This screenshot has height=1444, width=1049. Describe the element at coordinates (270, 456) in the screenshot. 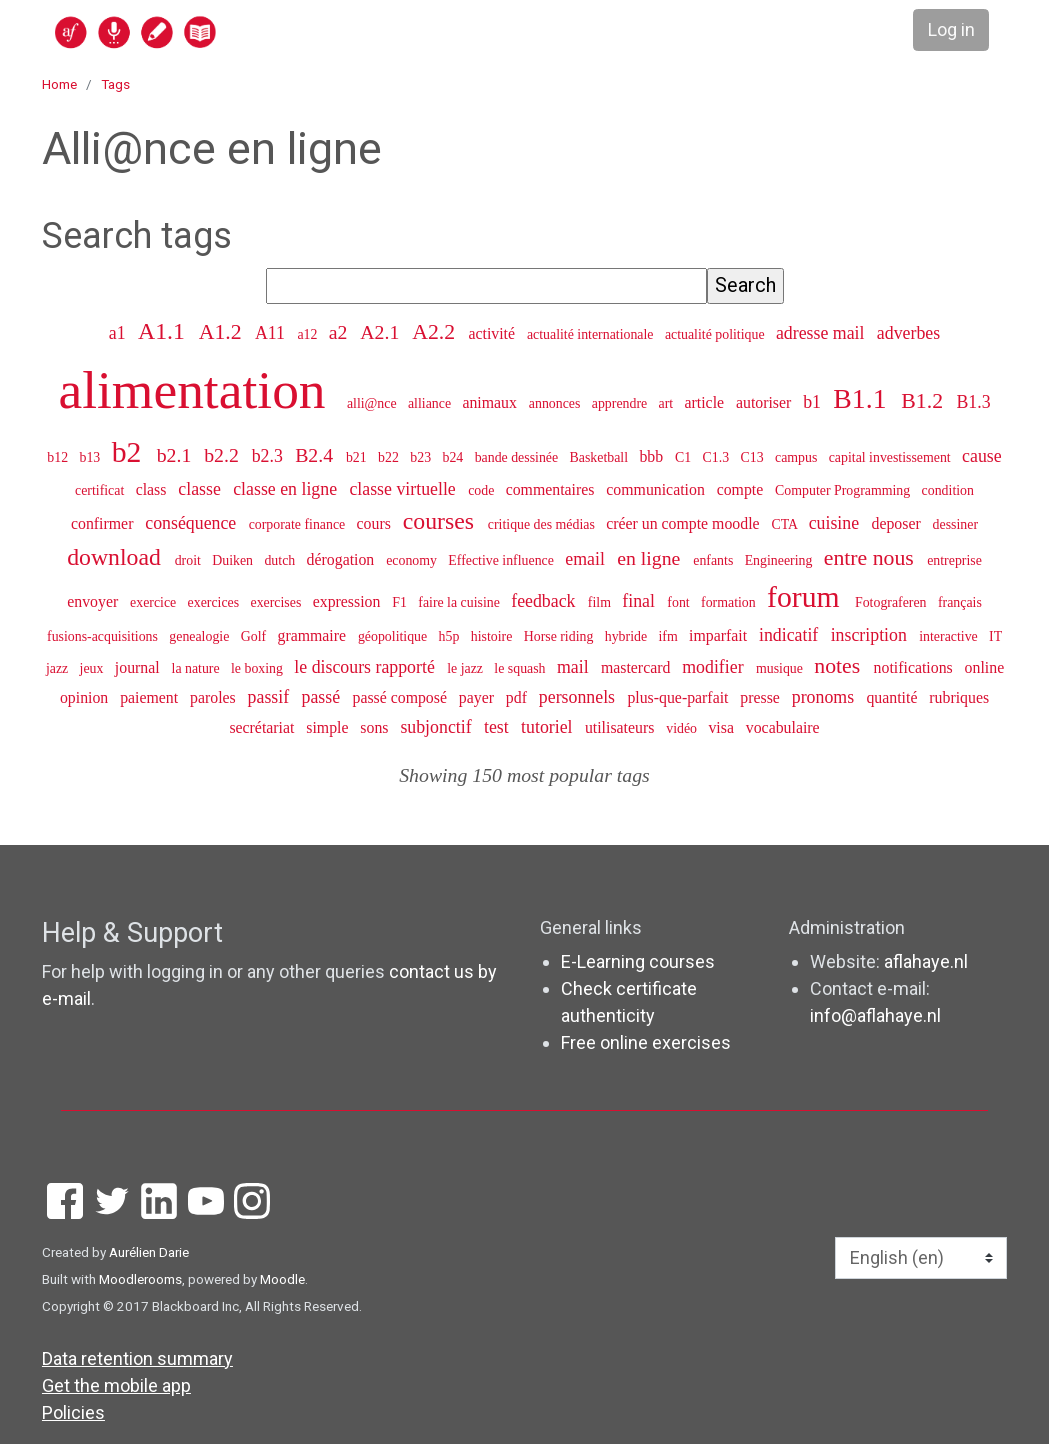

I see `b2.3` at that location.